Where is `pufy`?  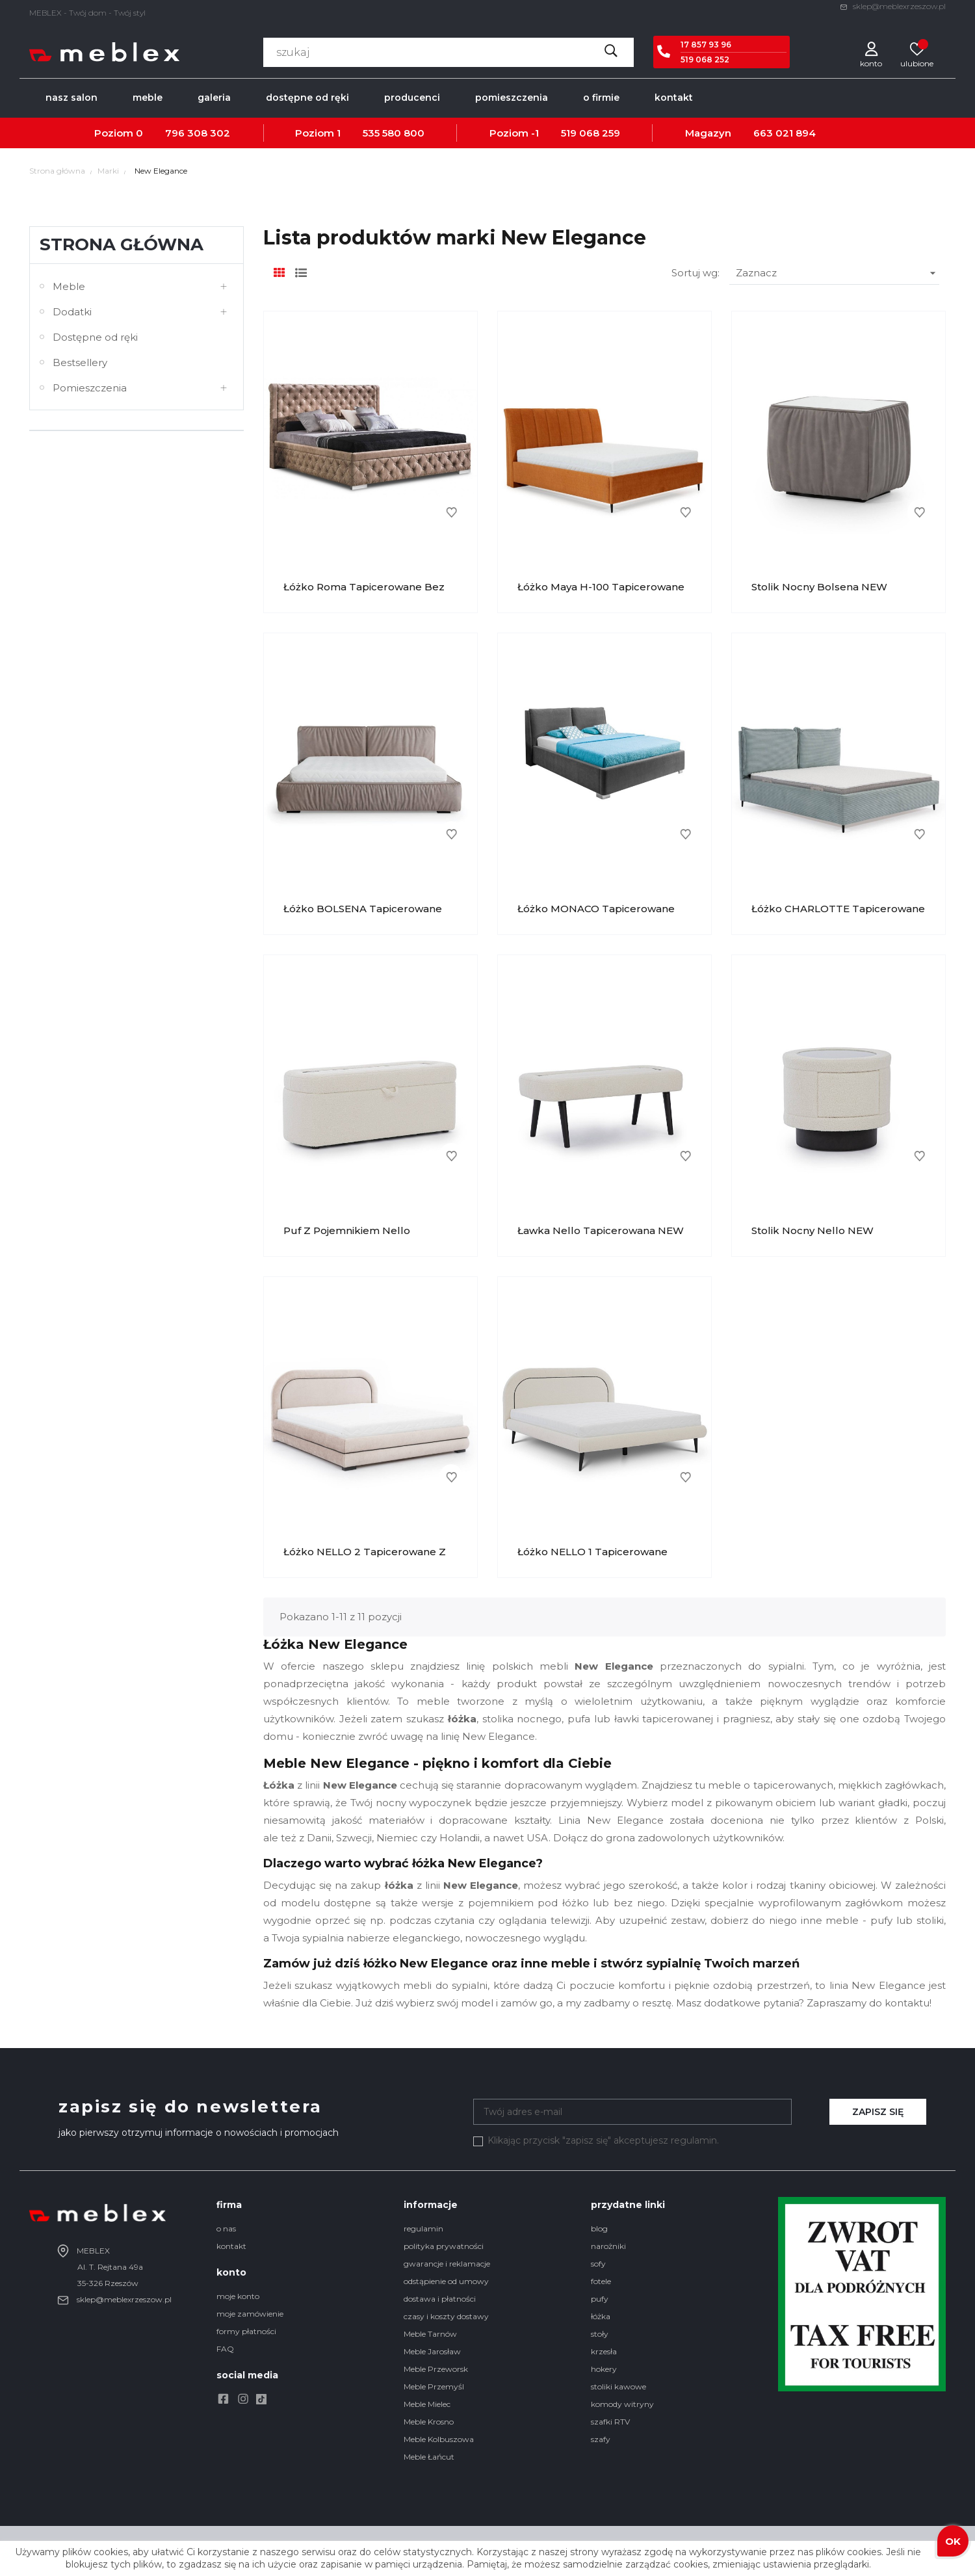
pufy is located at coordinates (599, 2299).